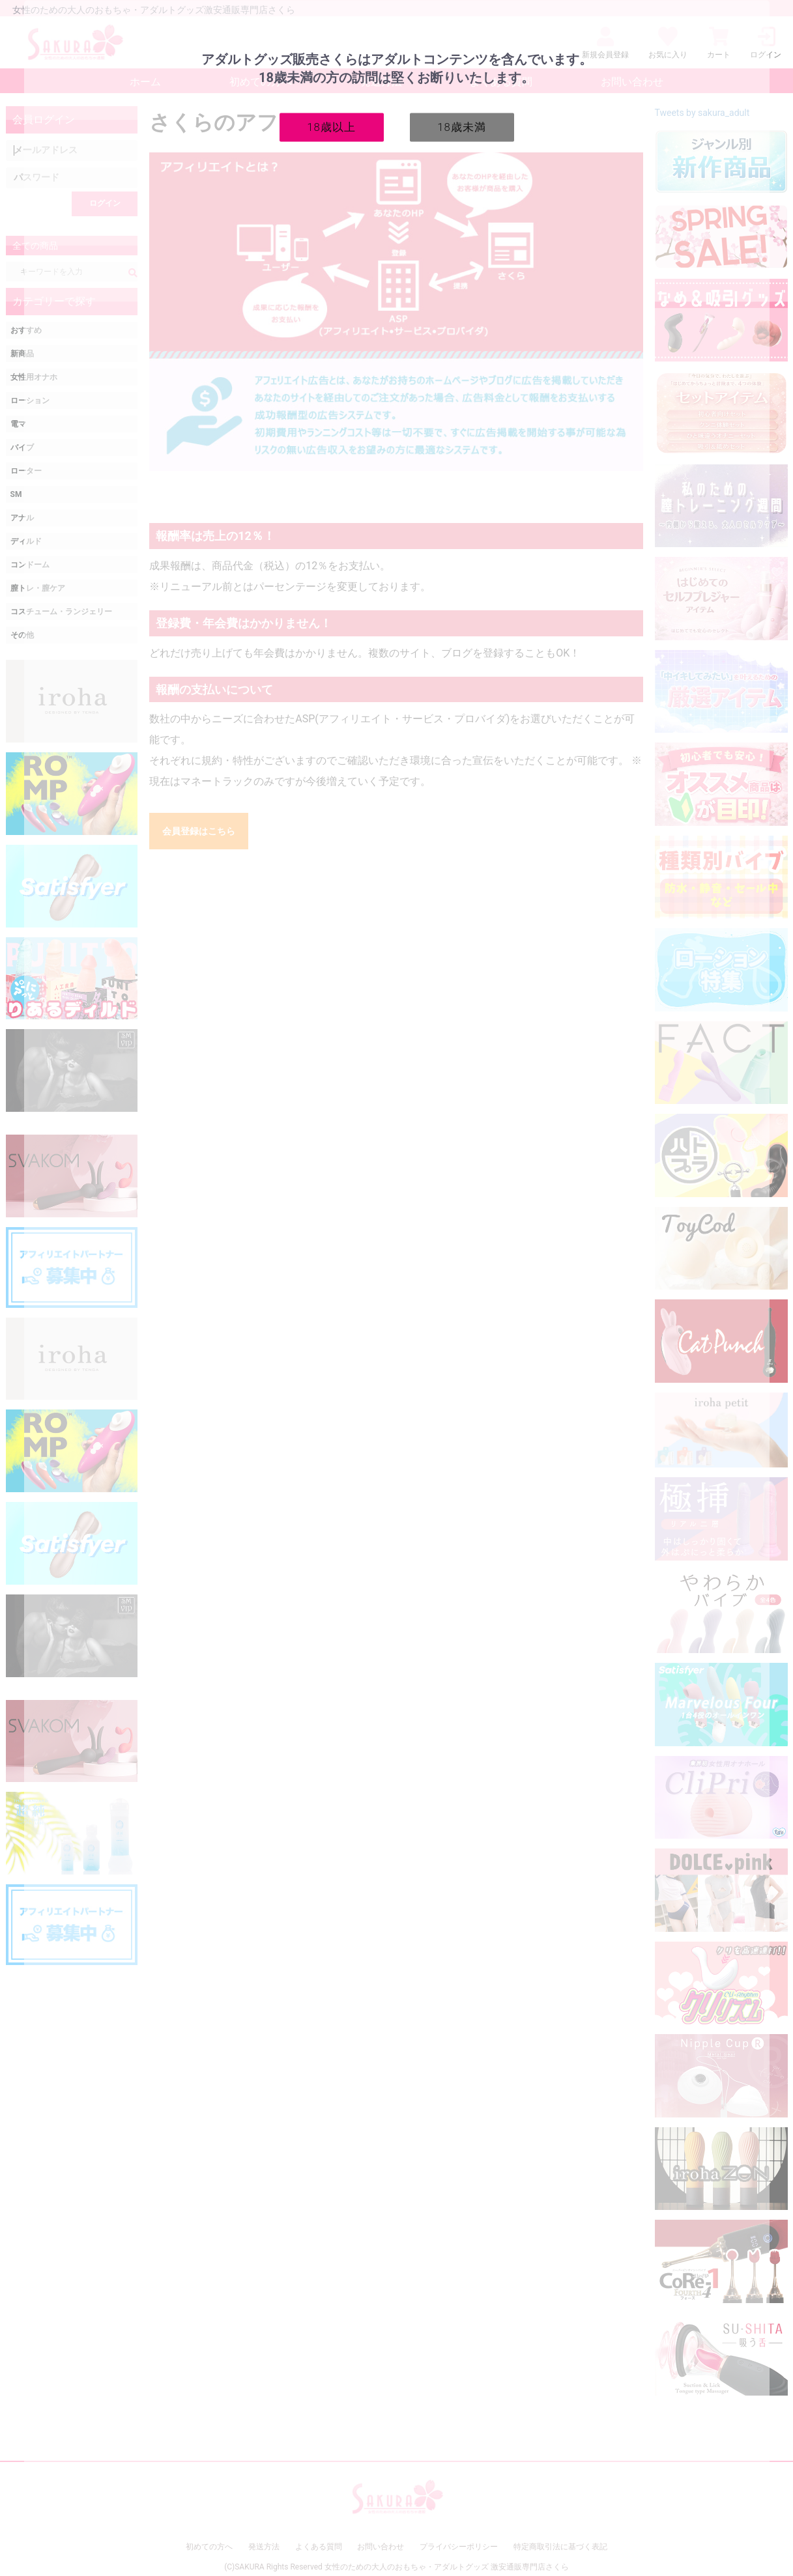 The image size is (793, 2576). What do you see at coordinates (461, 126) in the screenshot?
I see `18歳未満` at bounding box center [461, 126].